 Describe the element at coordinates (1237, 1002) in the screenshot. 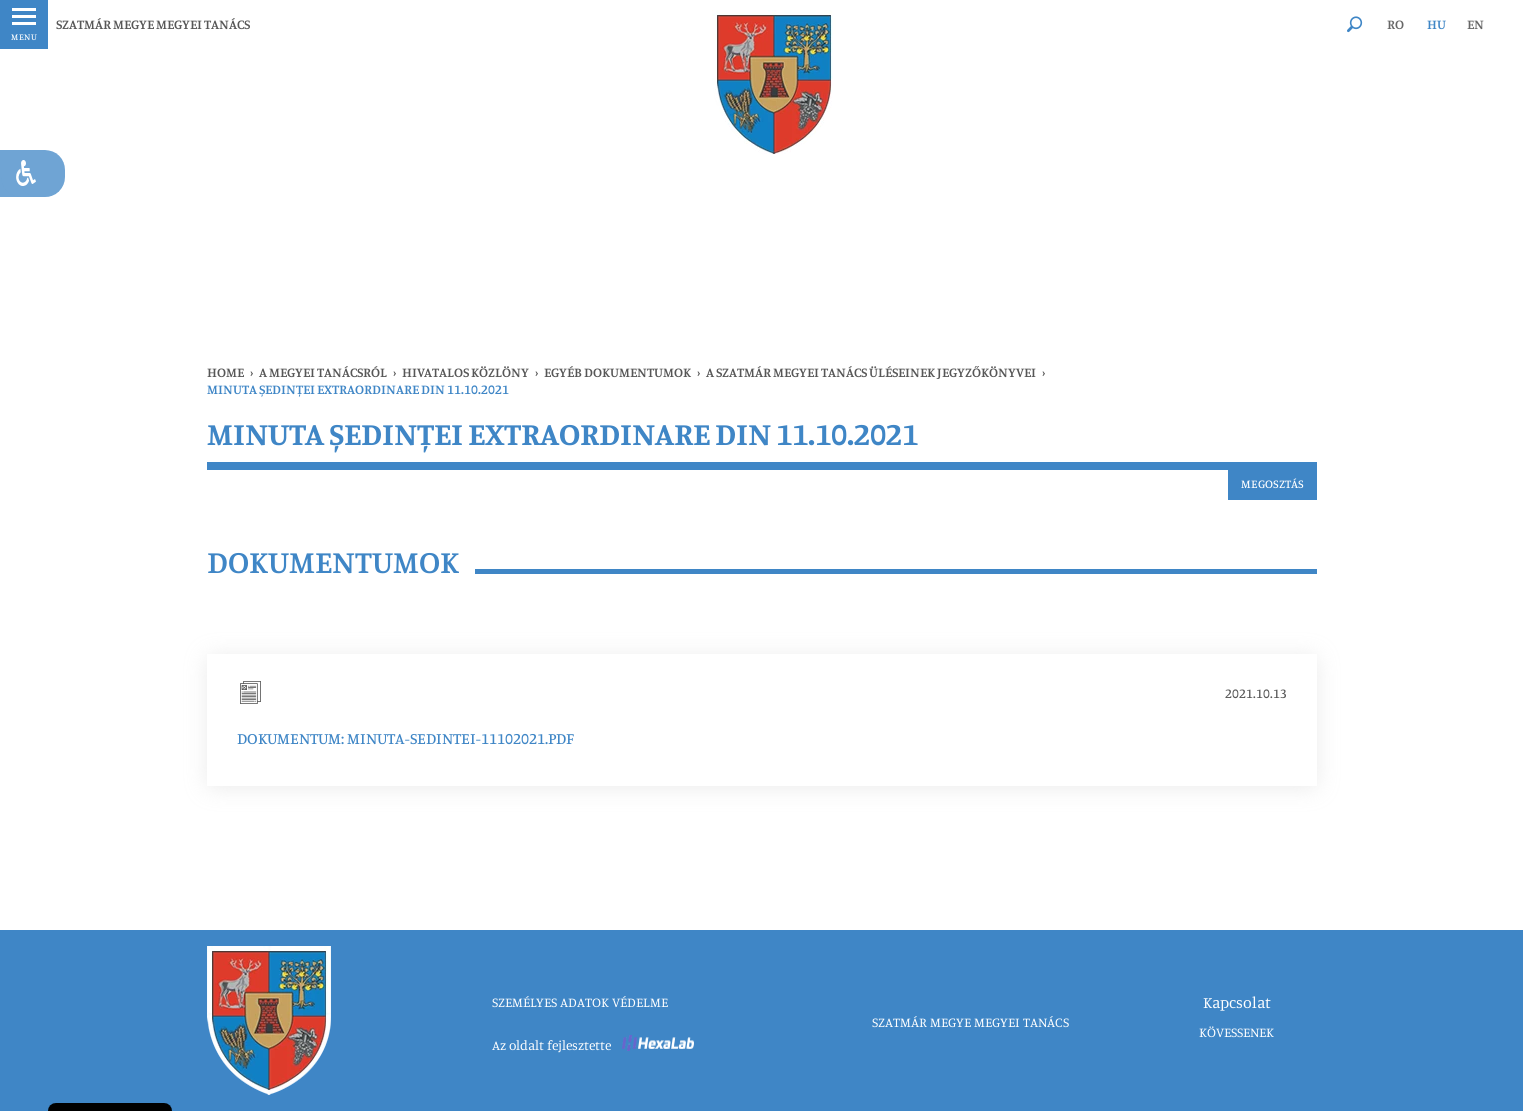

I see `Kapcsolat` at that location.